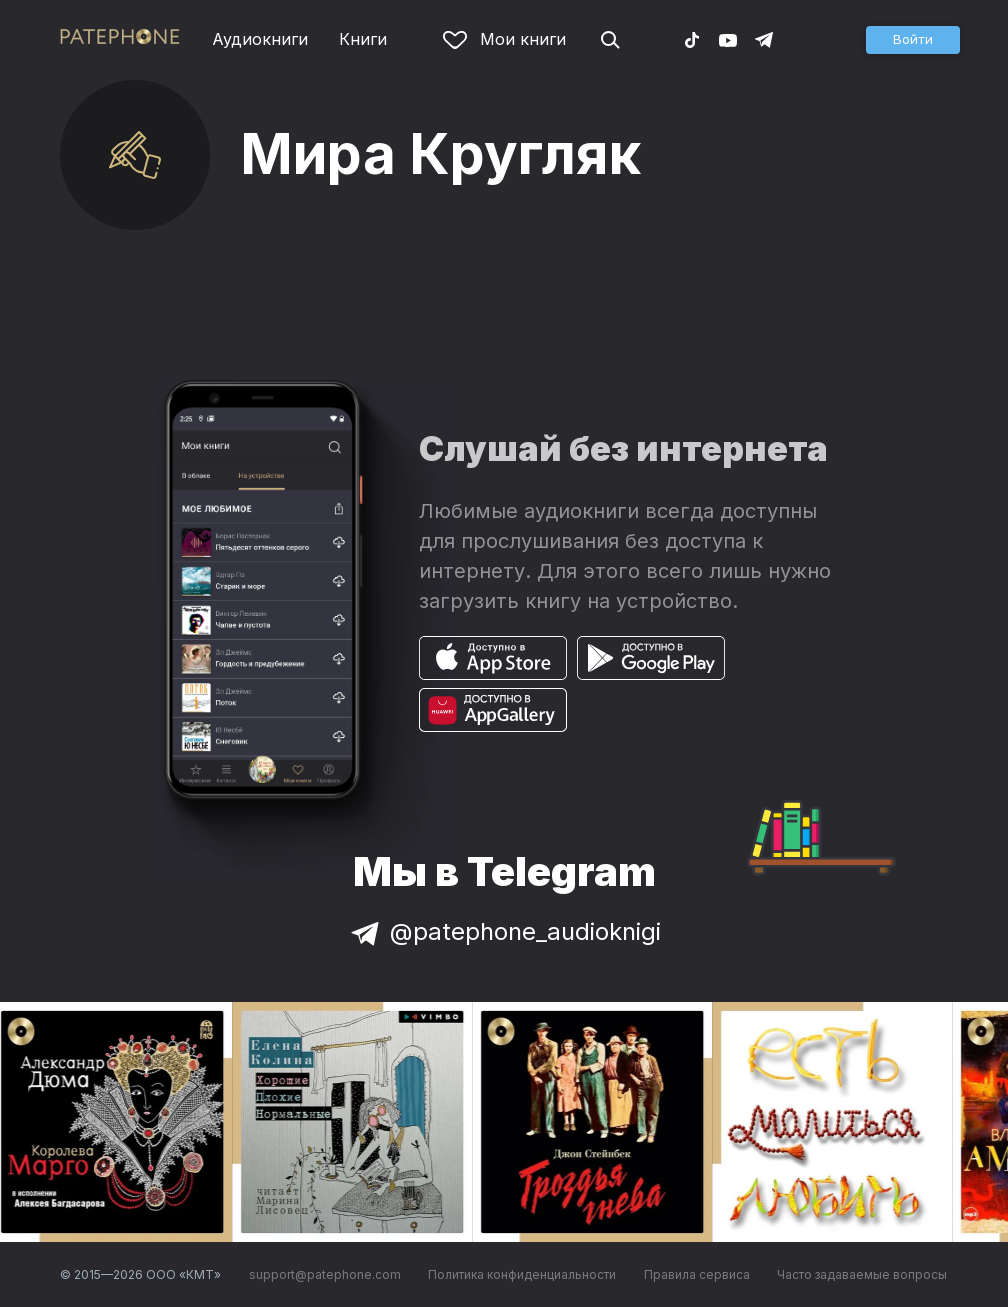 Image resolution: width=1008 pixels, height=1307 pixels. I want to click on Аудиокниги, so click(260, 39).